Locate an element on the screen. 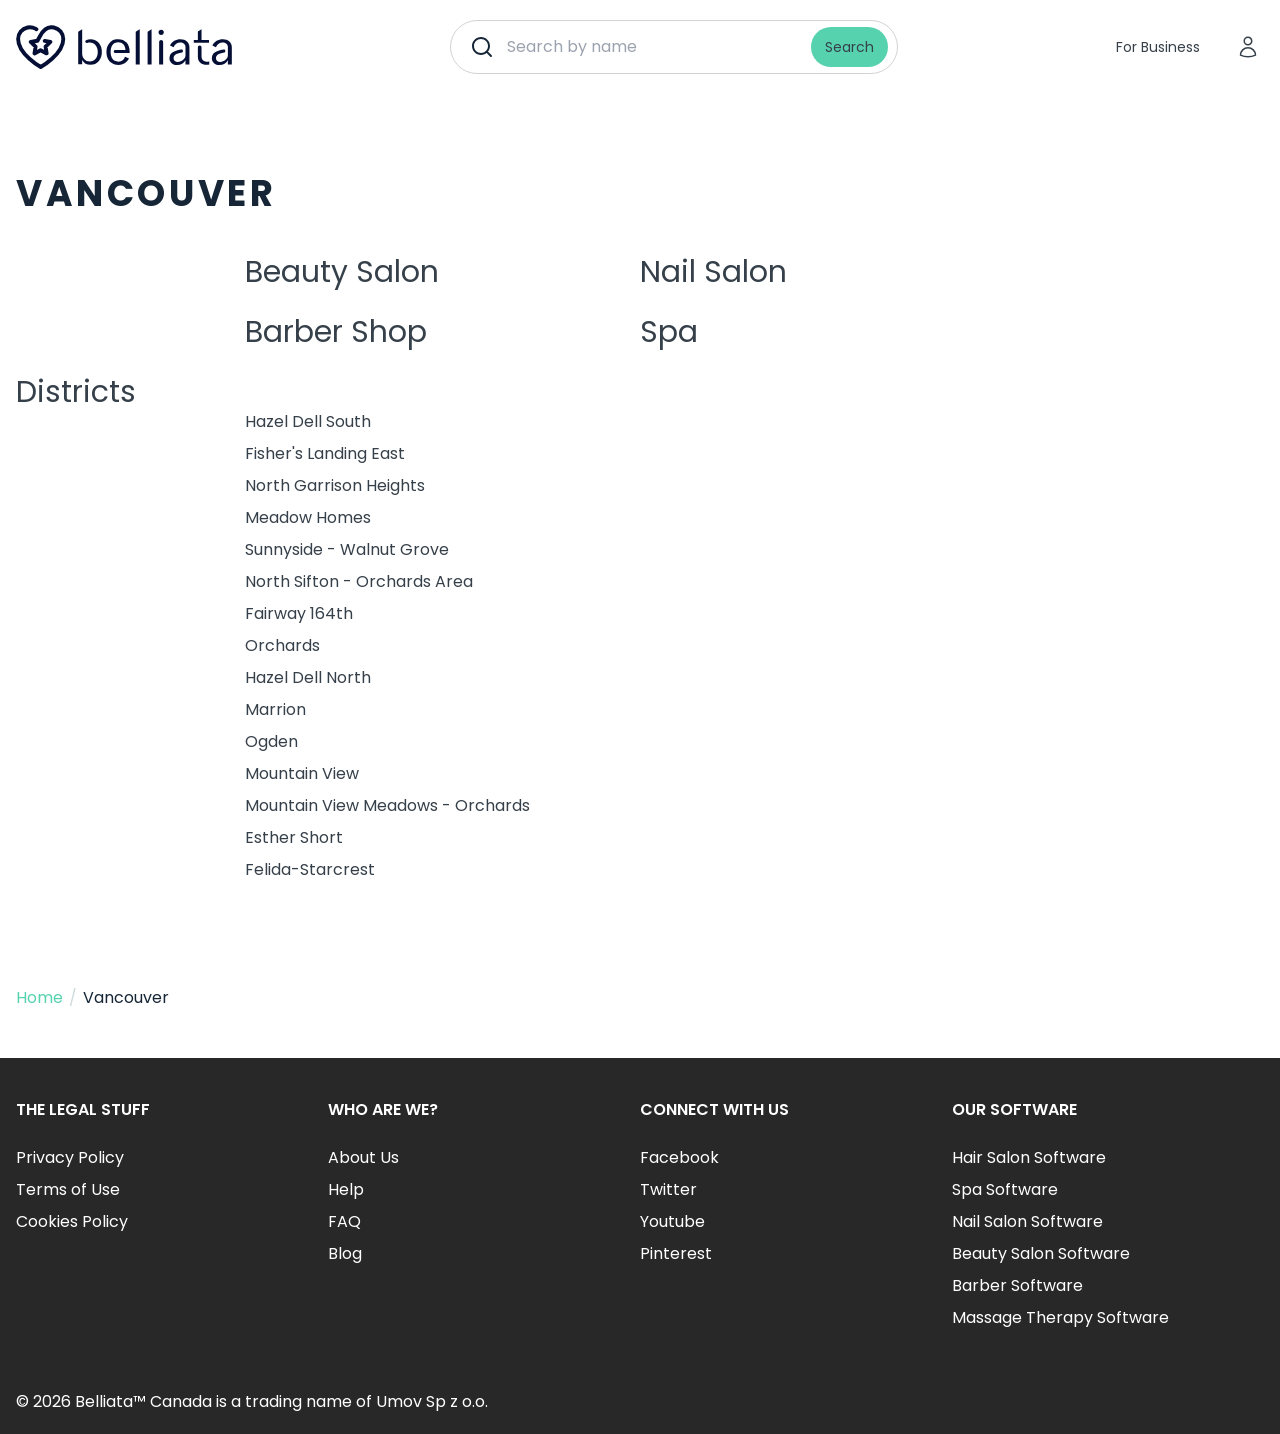 The image size is (1280, 1434). Massage Therapy Software is located at coordinates (1060, 1317).